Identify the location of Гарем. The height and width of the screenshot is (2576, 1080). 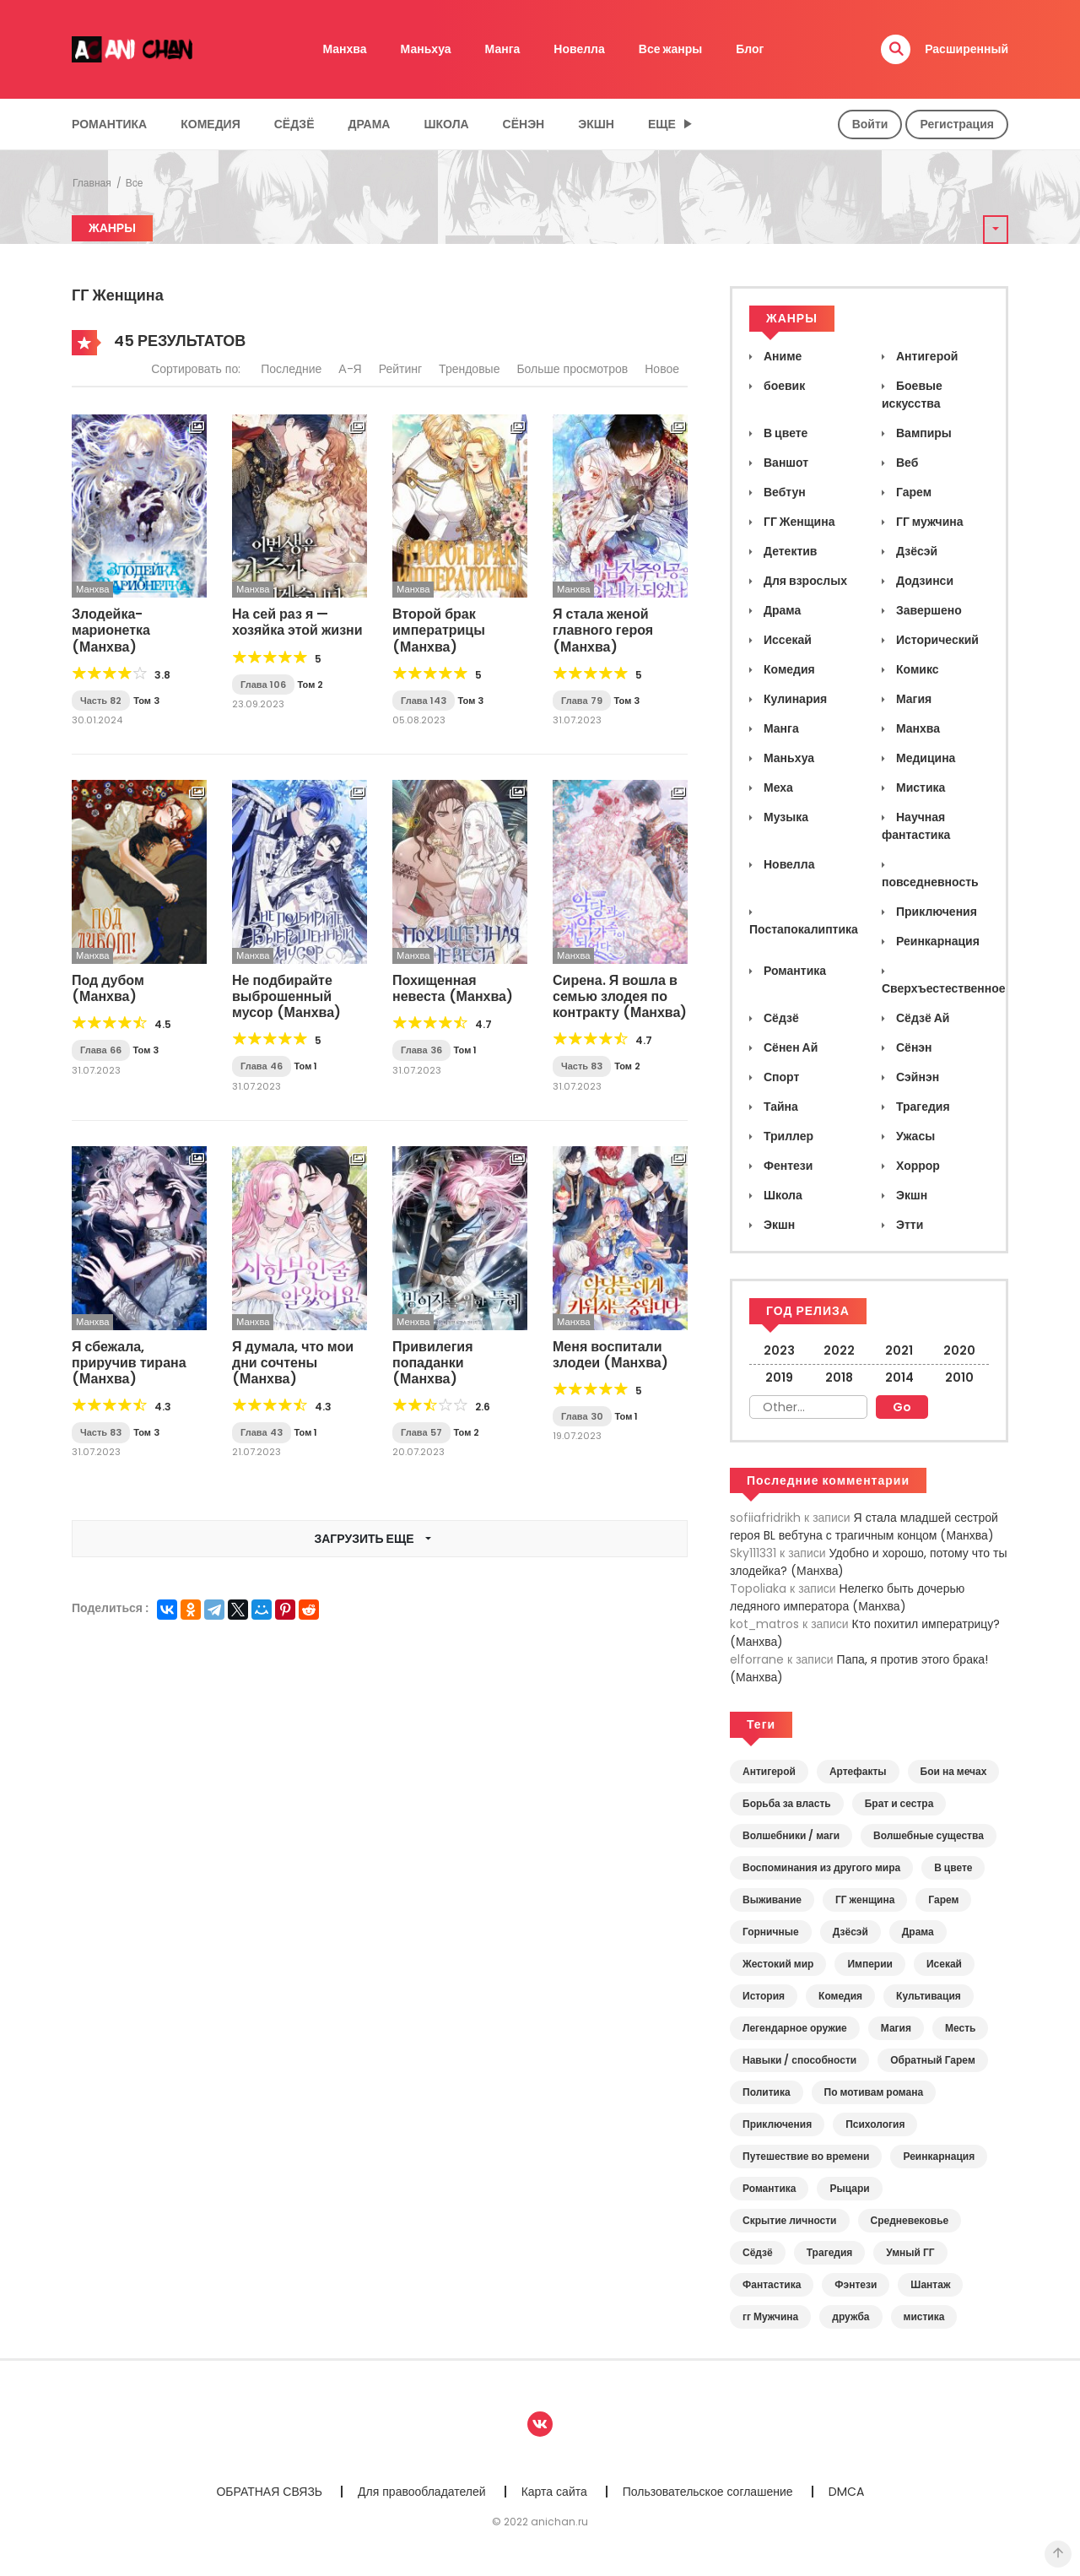
(913, 492).